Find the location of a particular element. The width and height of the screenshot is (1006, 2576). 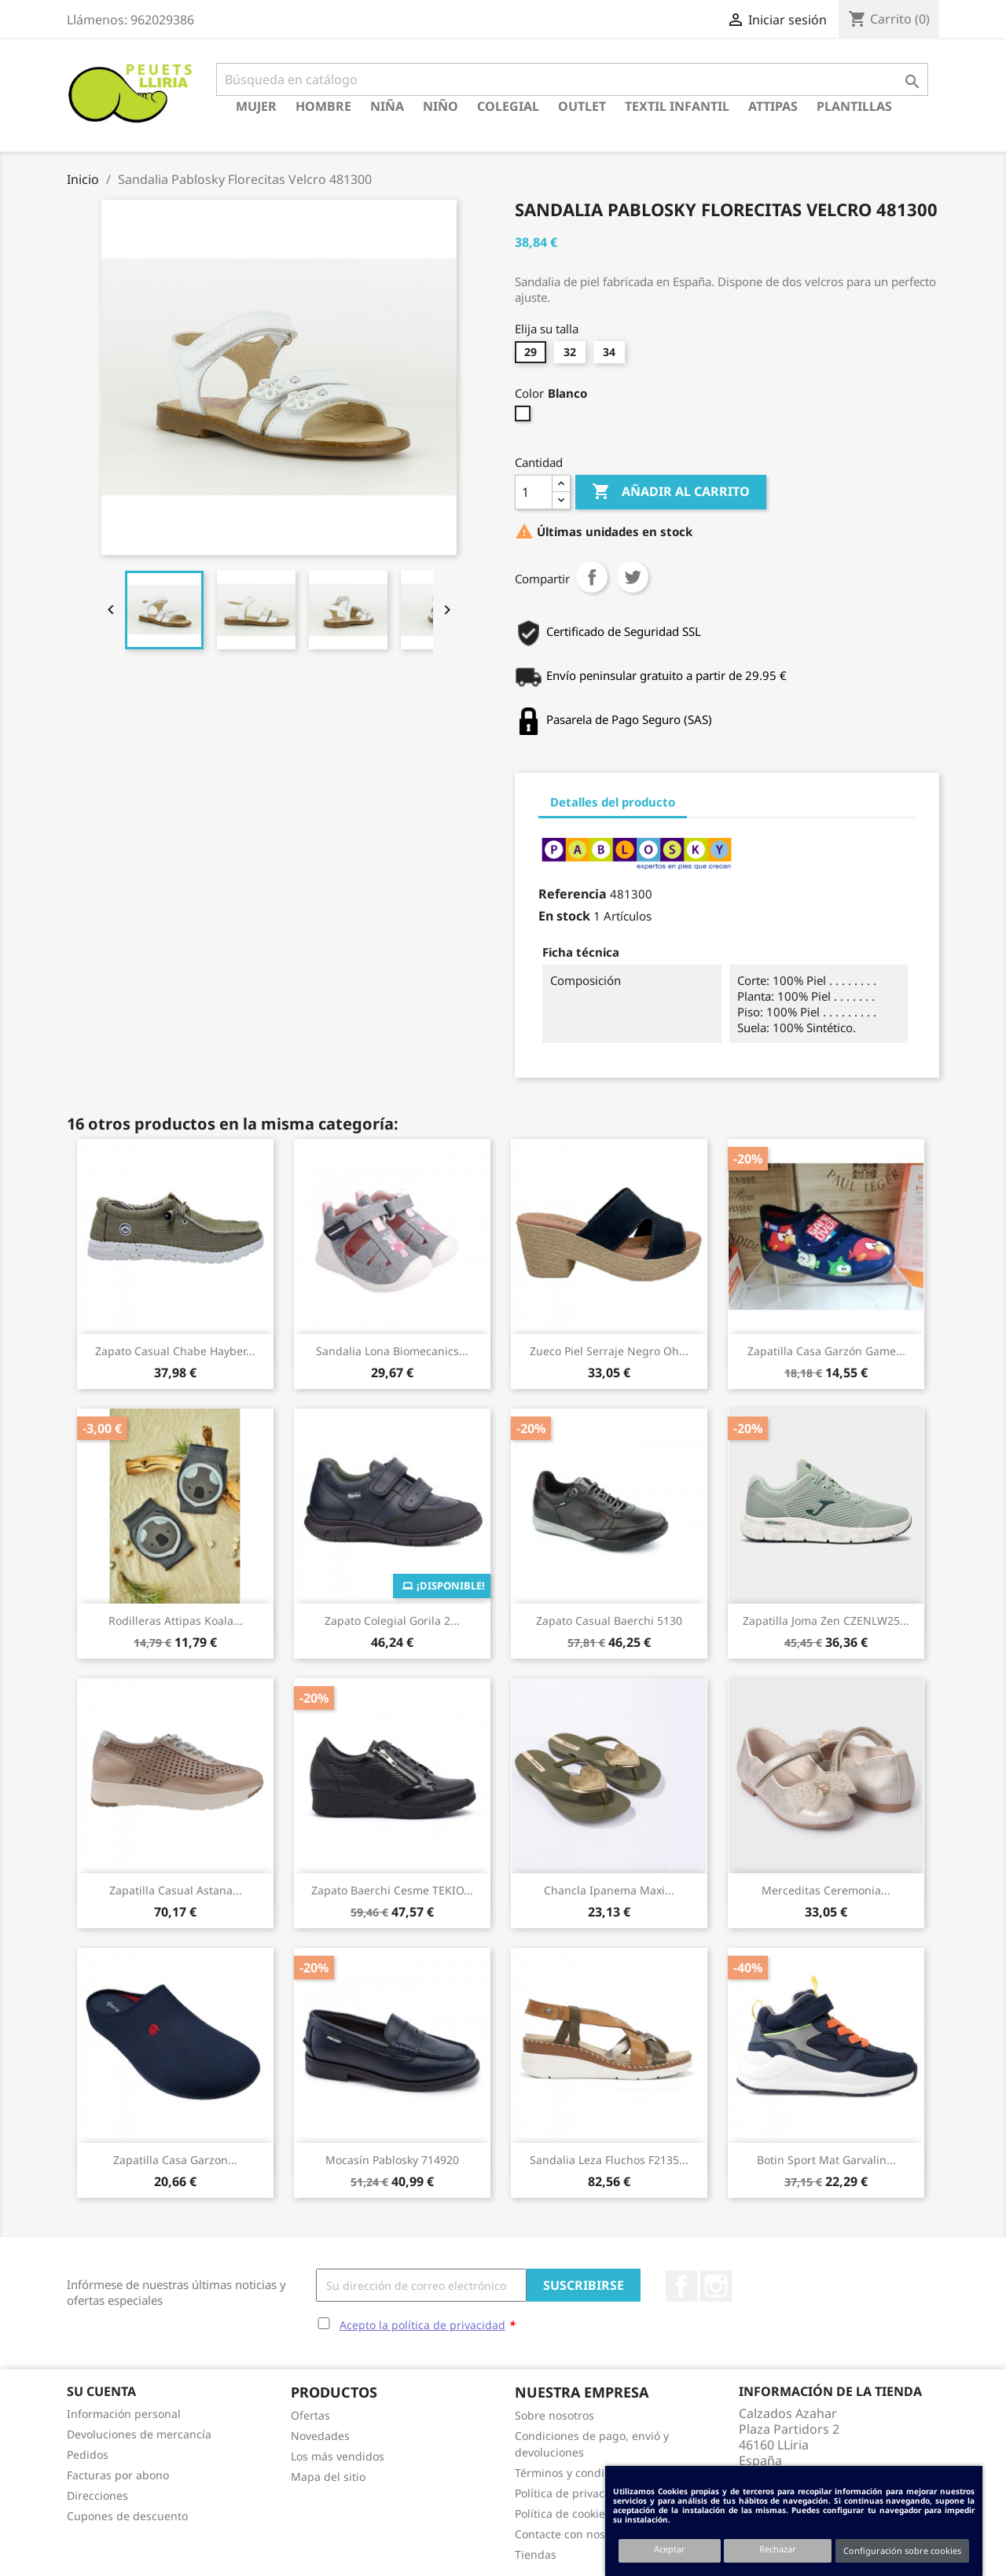

Botin Sport Mat Garvalin... is located at coordinates (826, 2159).